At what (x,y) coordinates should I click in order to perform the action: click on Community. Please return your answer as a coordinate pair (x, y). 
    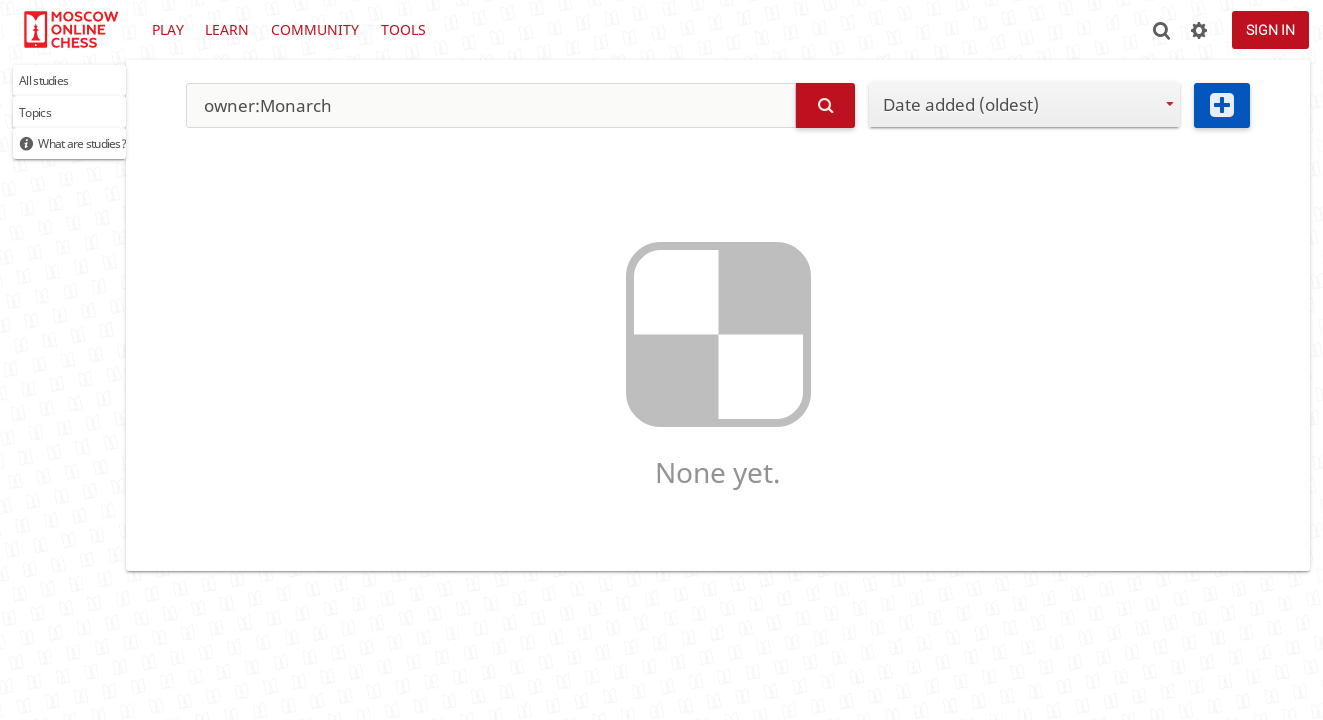
    Looking at the image, I should click on (315, 29).